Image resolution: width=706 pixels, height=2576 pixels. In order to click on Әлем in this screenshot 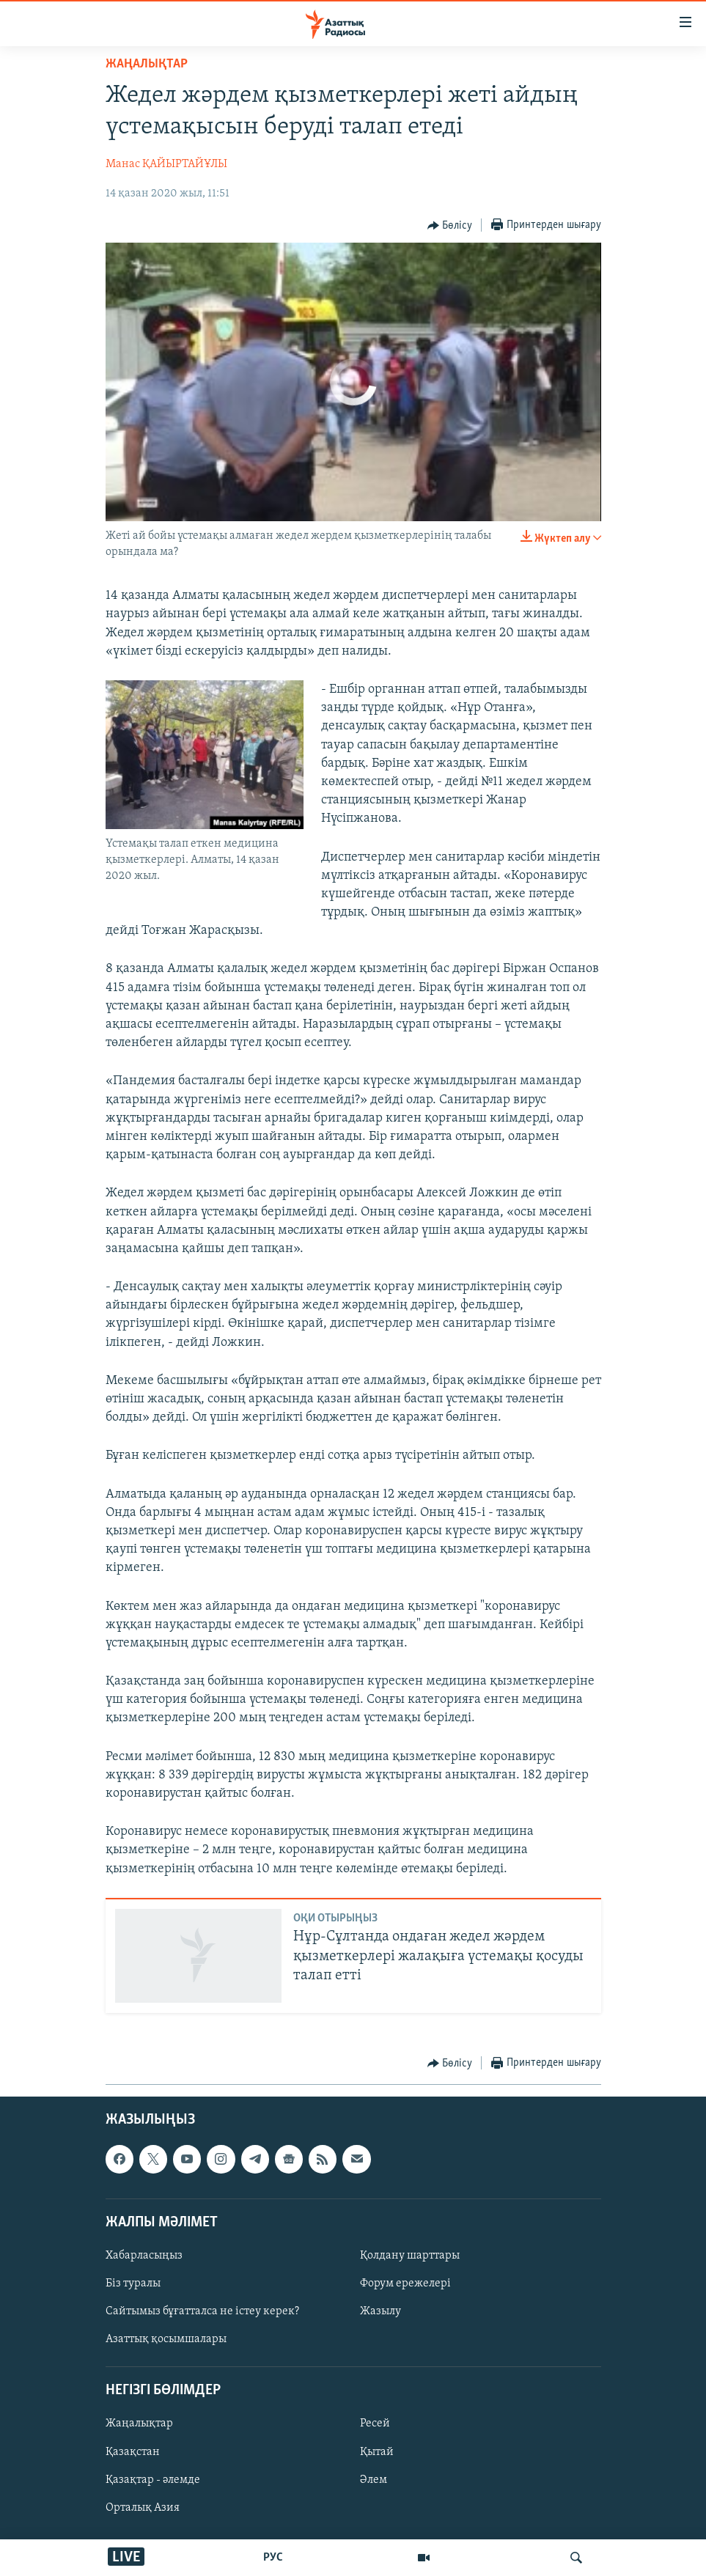, I will do `click(373, 2479)`.